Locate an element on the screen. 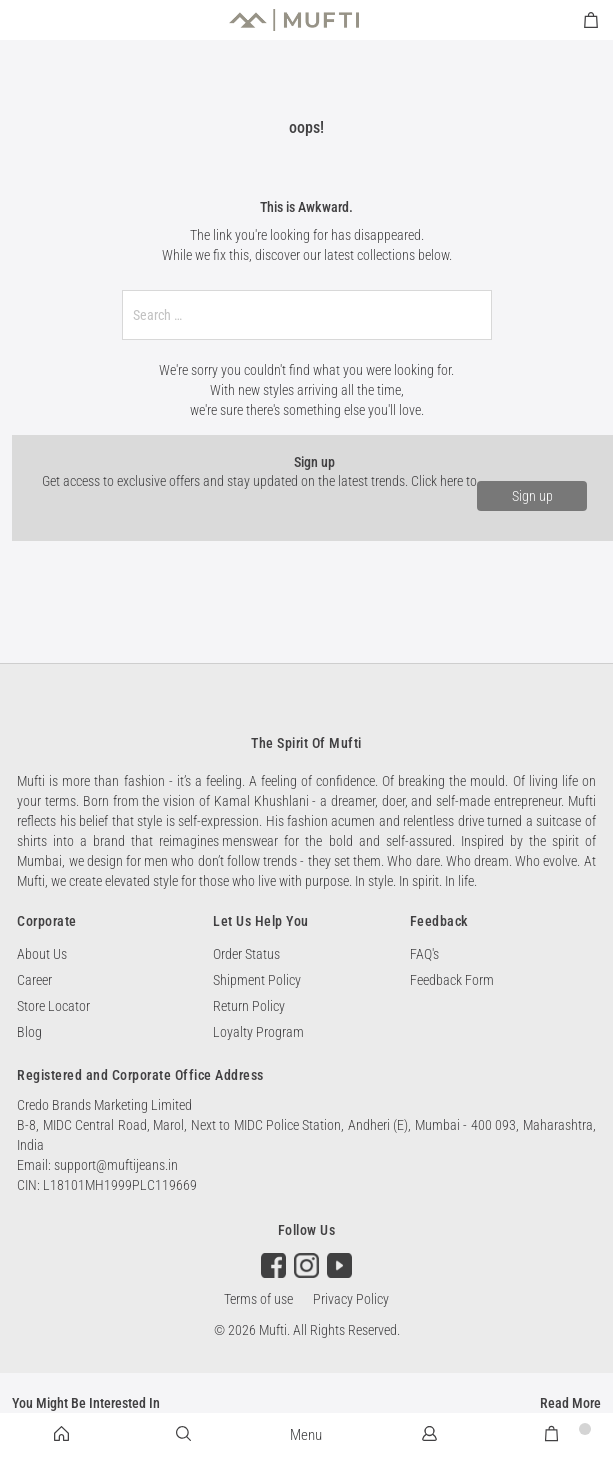 Image resolution: width=613 pixels, height=1463 pixels. Career is located at coordinates (34, 980).